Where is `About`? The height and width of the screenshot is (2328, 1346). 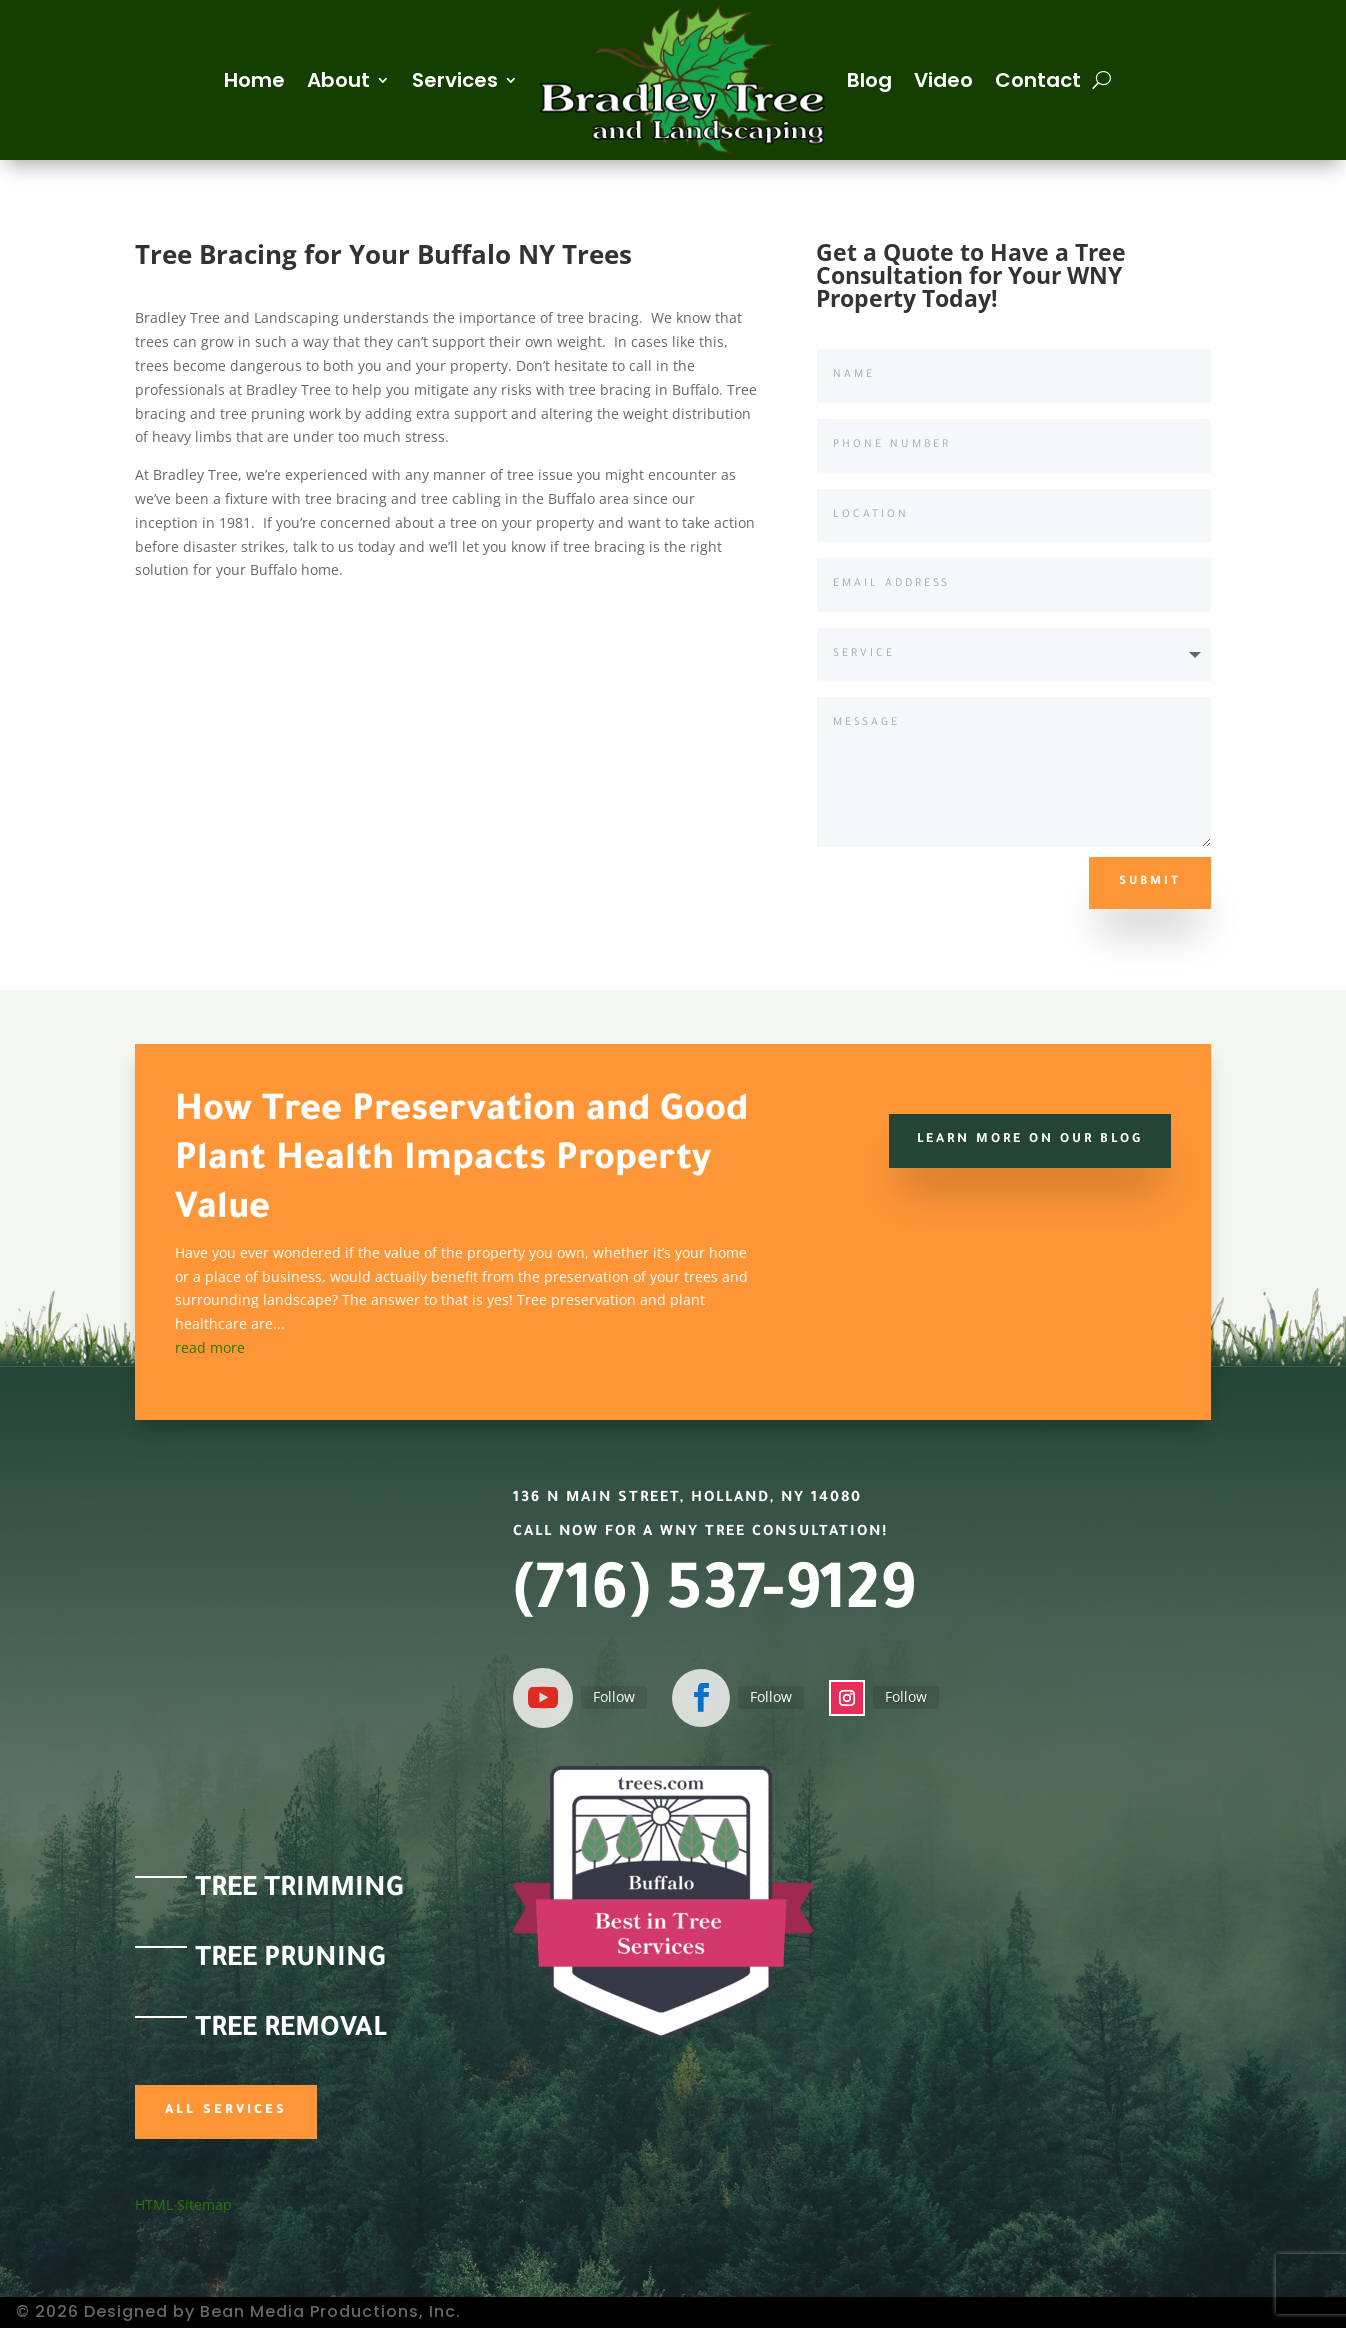
About is located at coordinates (338, 80).